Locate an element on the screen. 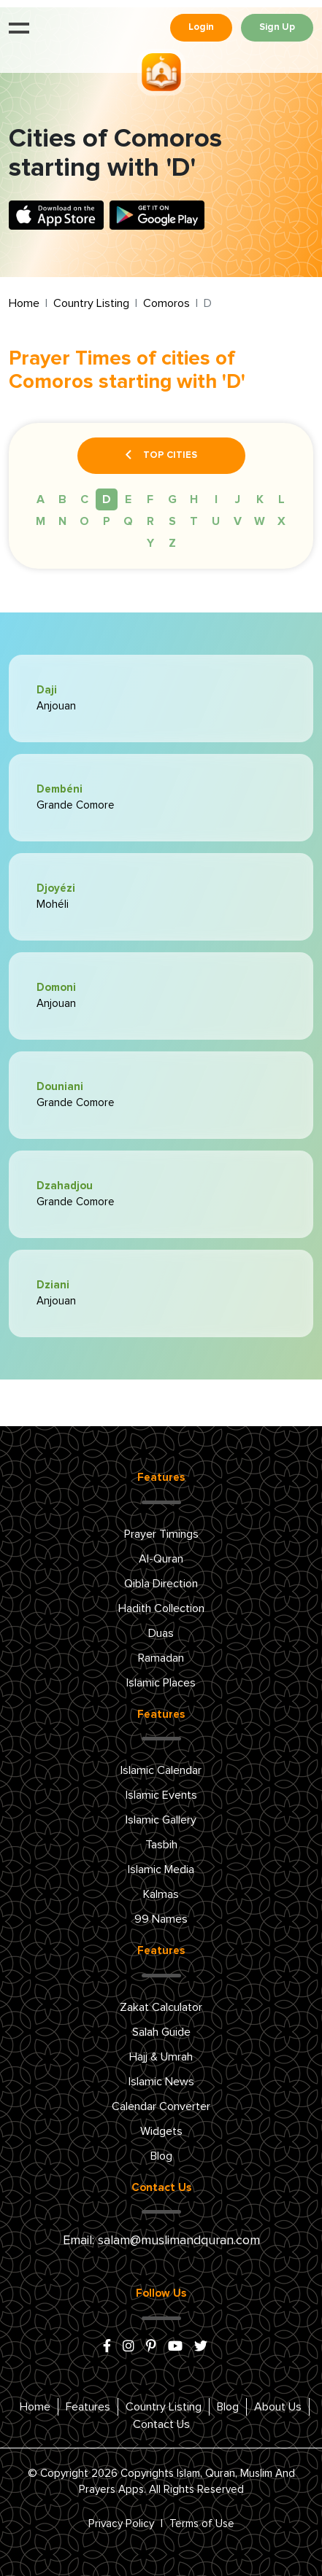 The image size is (322, 2576). Privacy Policy is located at coordinates (121, 2523).